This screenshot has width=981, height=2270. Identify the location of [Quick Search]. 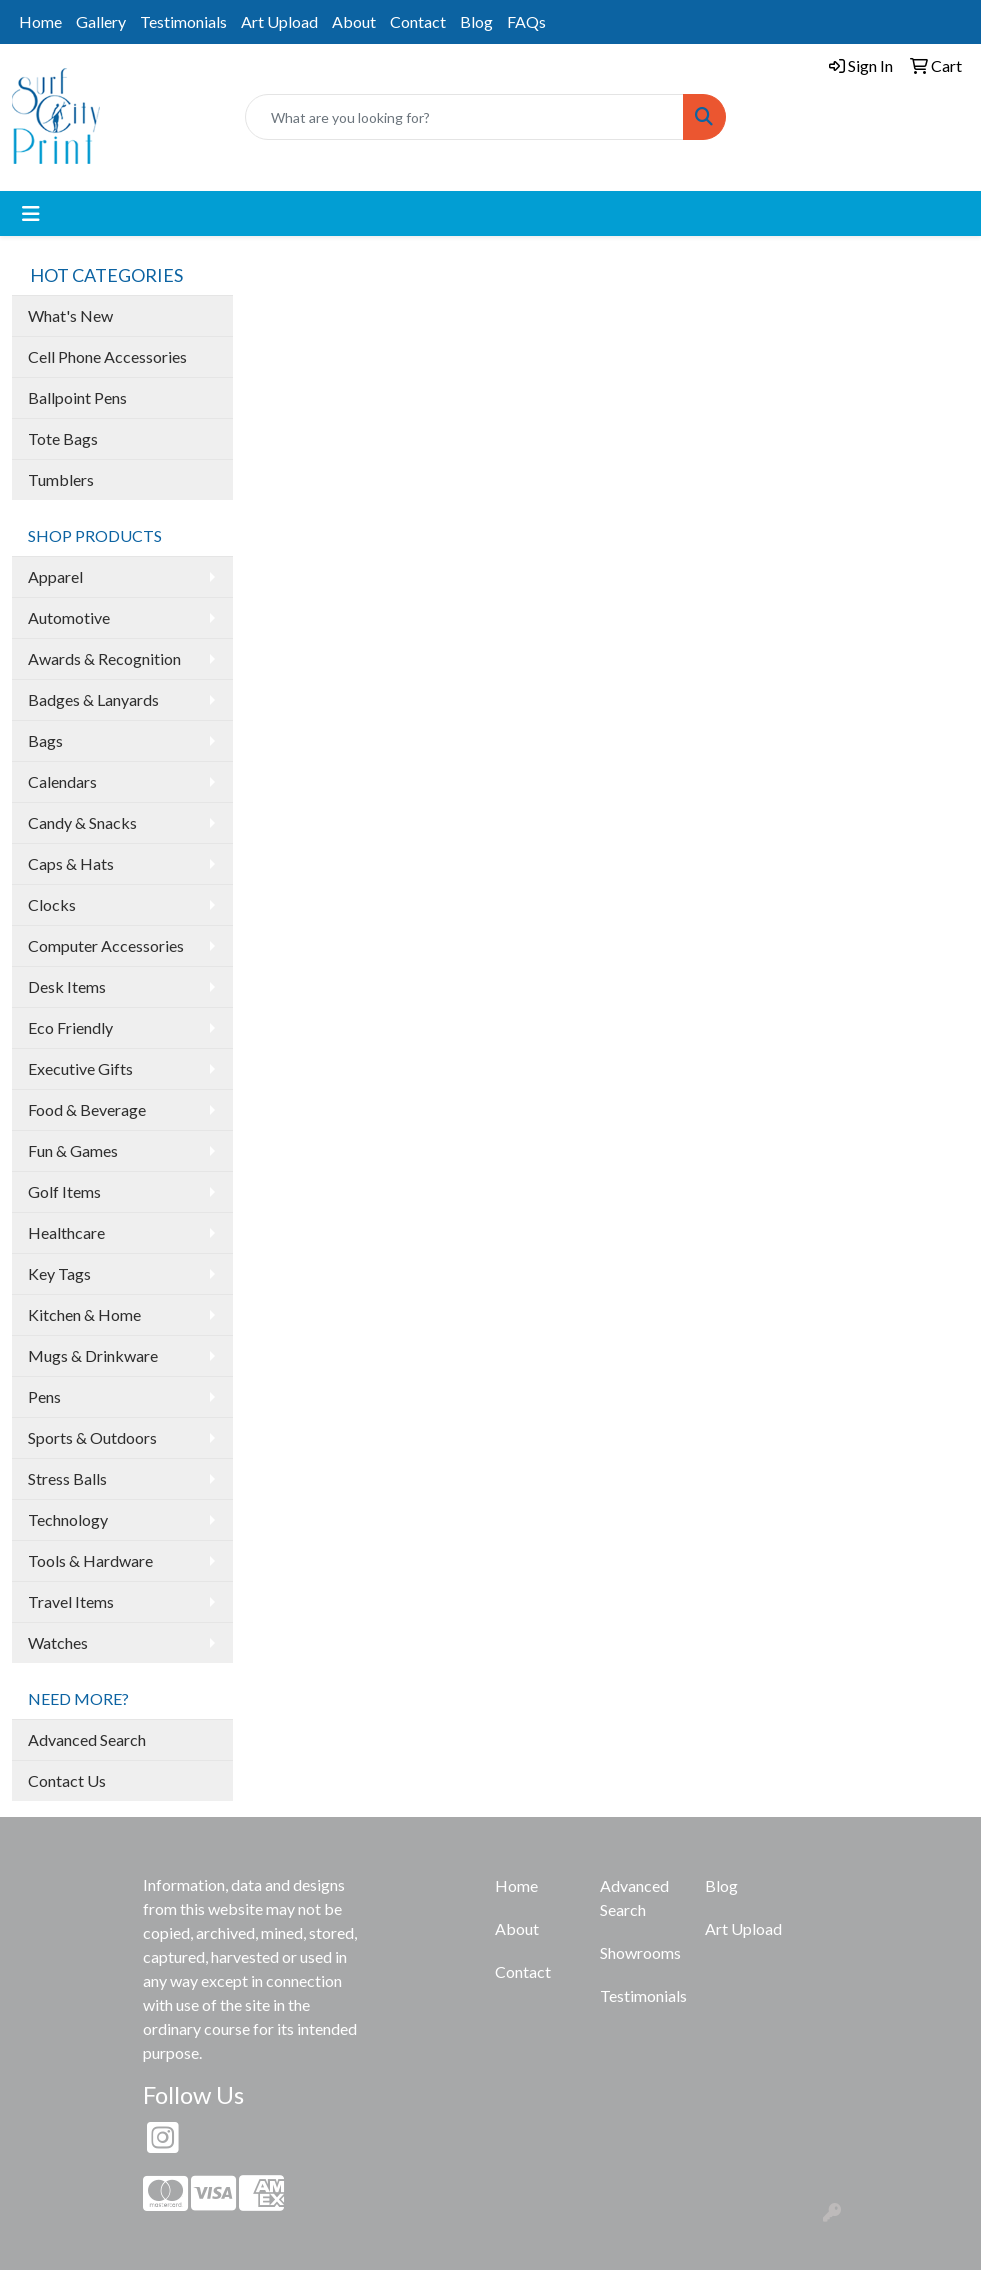
(464, 117).